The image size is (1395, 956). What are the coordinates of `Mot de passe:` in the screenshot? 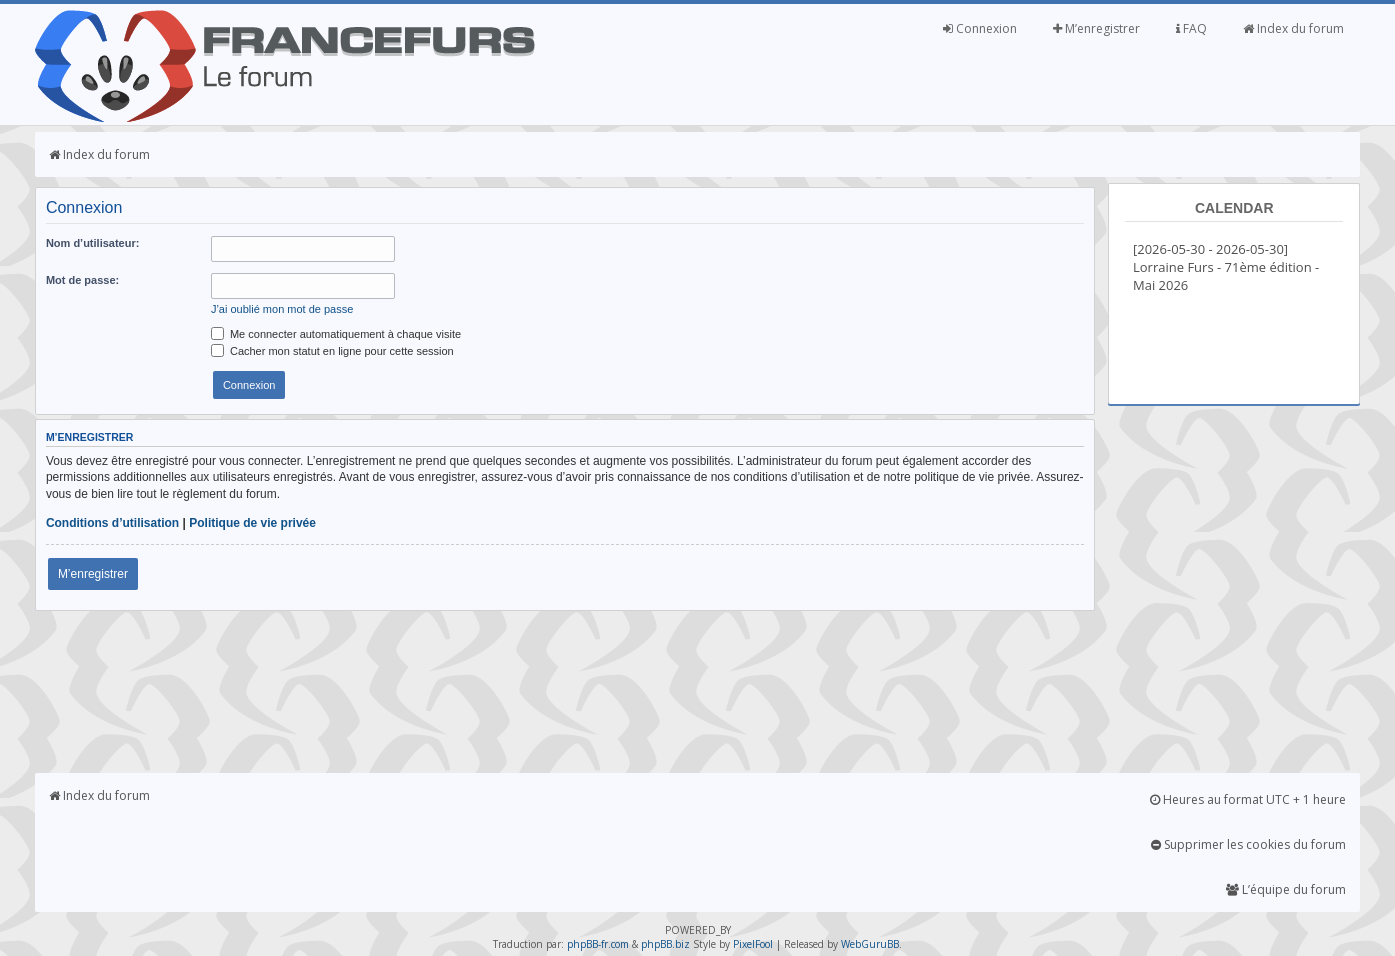 It's located at (82, 280).